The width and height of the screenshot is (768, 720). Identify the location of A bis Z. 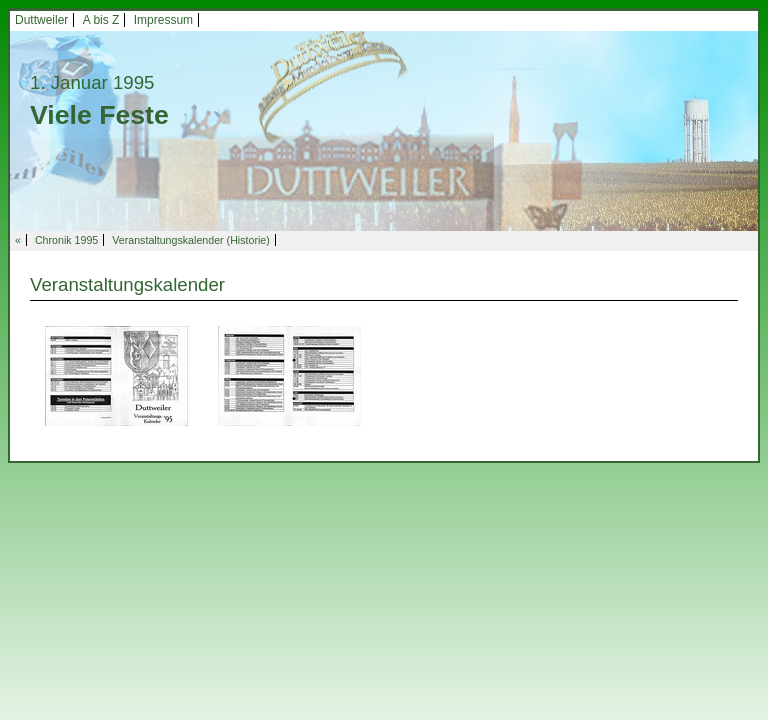
(101, 20).